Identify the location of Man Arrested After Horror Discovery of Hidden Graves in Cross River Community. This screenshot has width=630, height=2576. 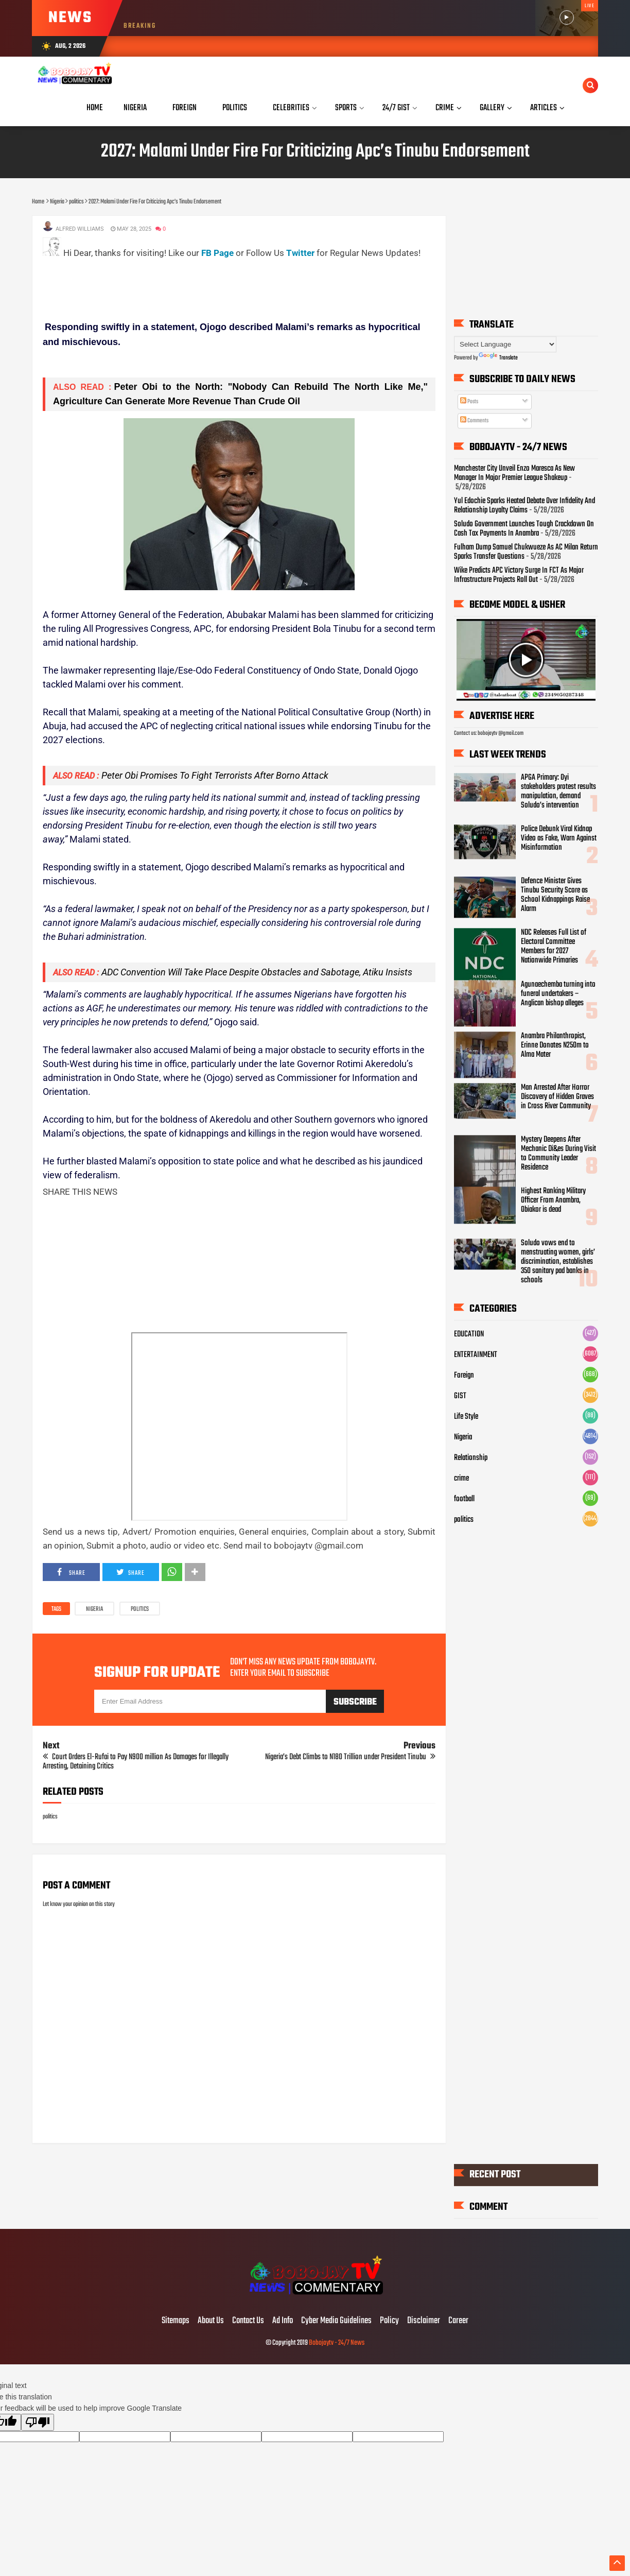
(557, 1097).